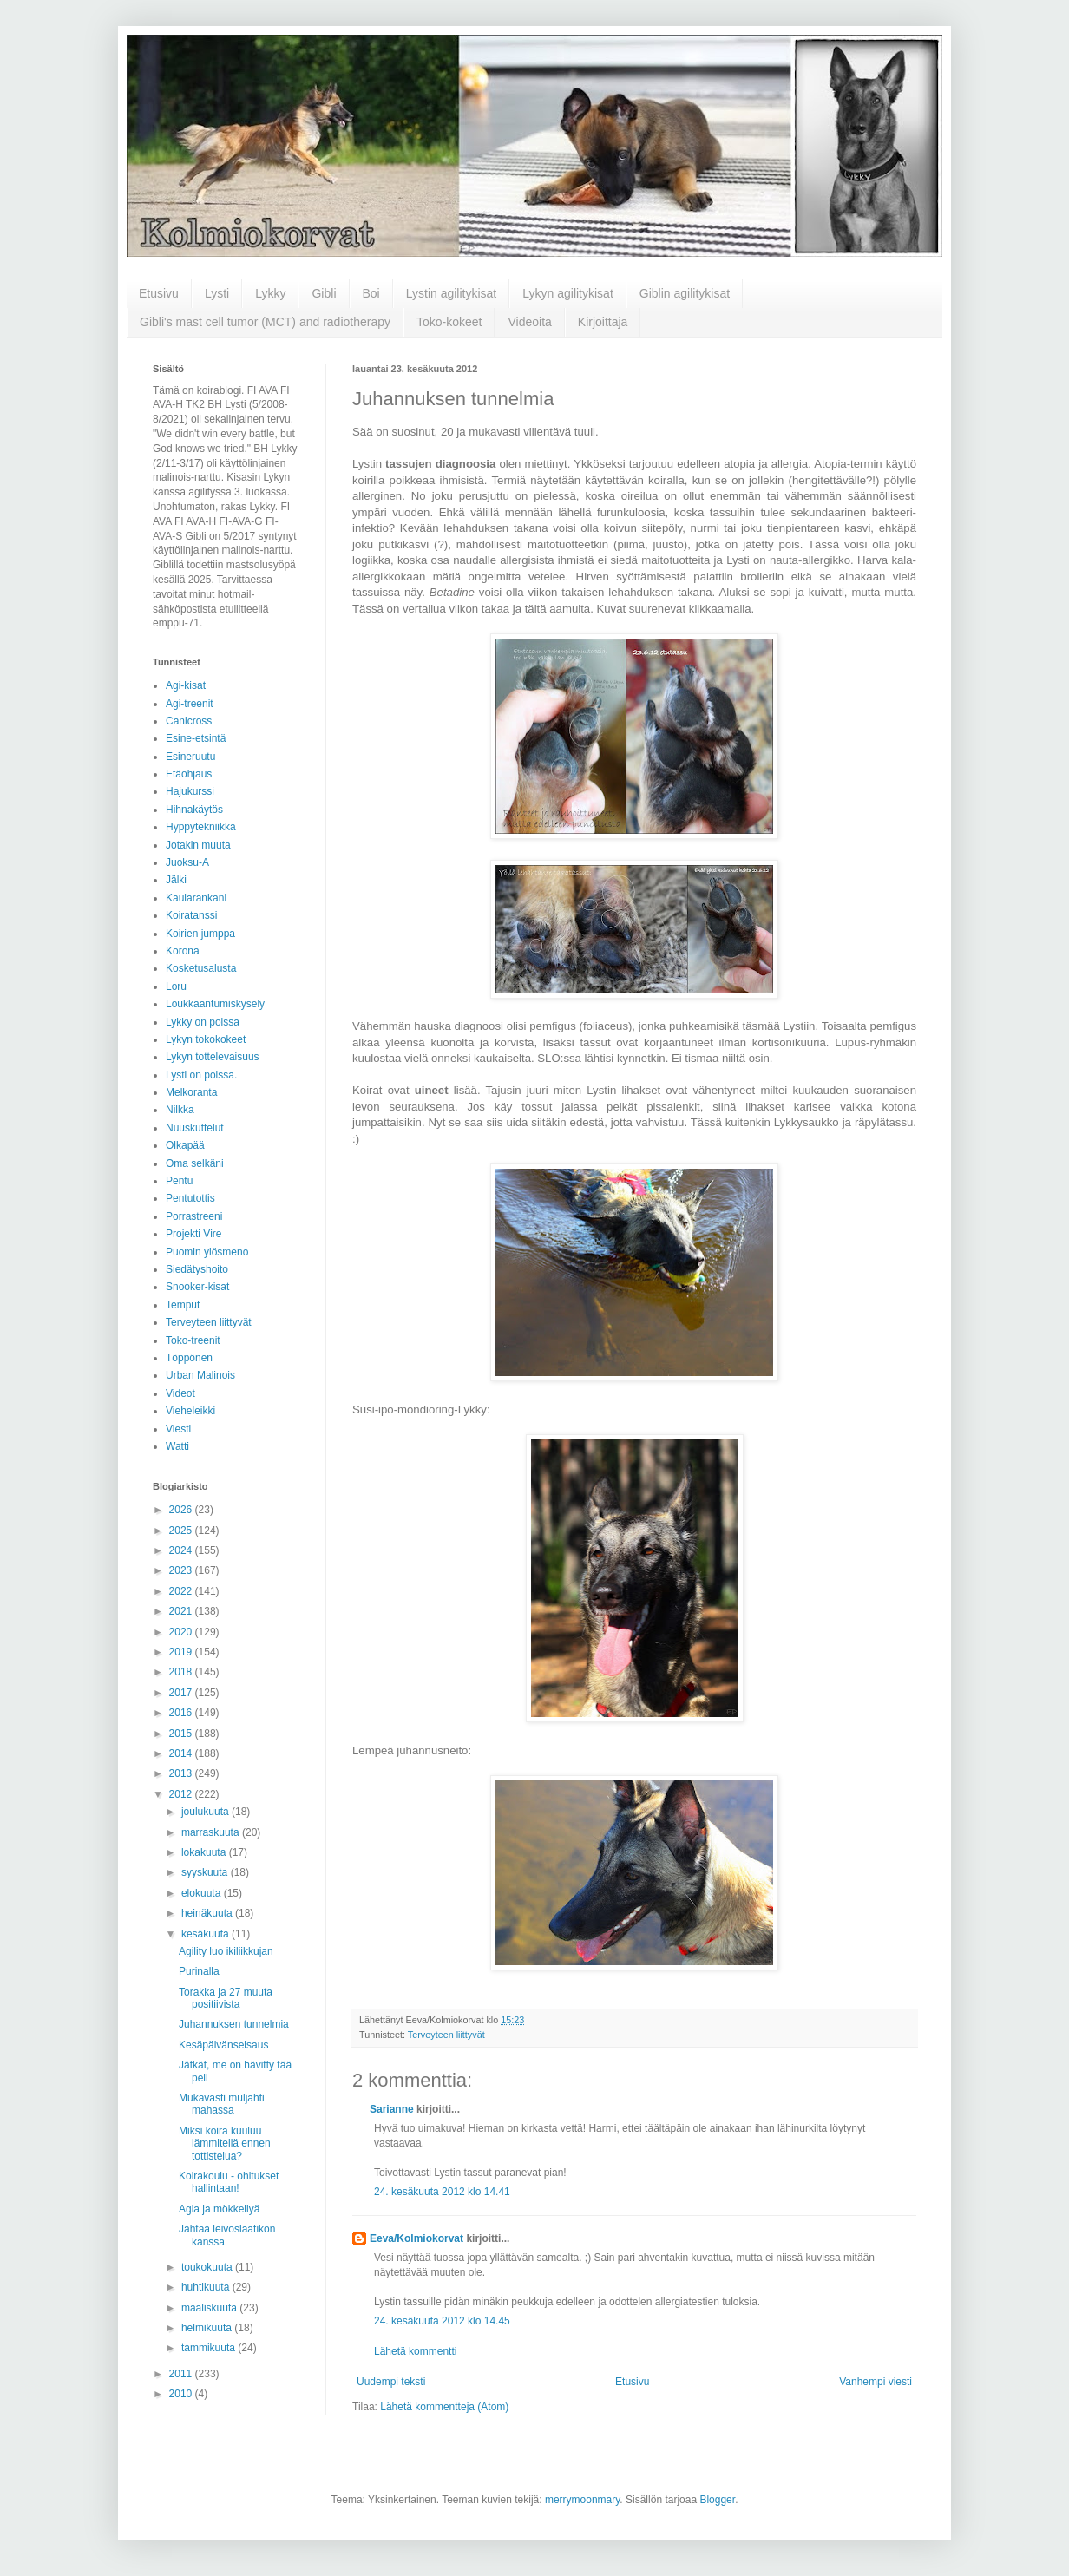 Image resolution: width=1069 pixels, height=2576 pixels. What do you see at coordinates (529, 322) in the screenshot?
I see `Videoita` at bounding box center [529, 322].